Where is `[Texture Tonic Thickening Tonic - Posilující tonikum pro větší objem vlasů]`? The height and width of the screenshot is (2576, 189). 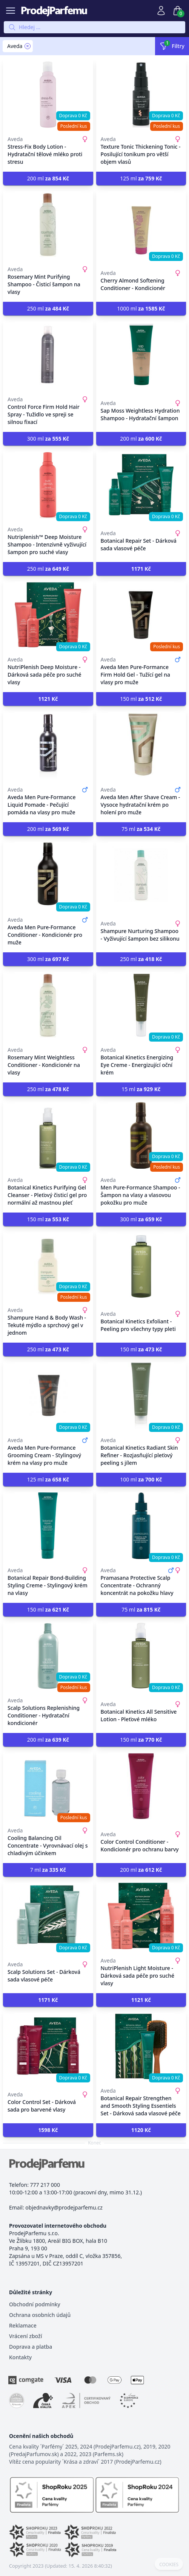 [Texture Tonic Thickening Tonic - Posilující tonikum pro větší objem vlasů] is located at coordinates (141, 94).